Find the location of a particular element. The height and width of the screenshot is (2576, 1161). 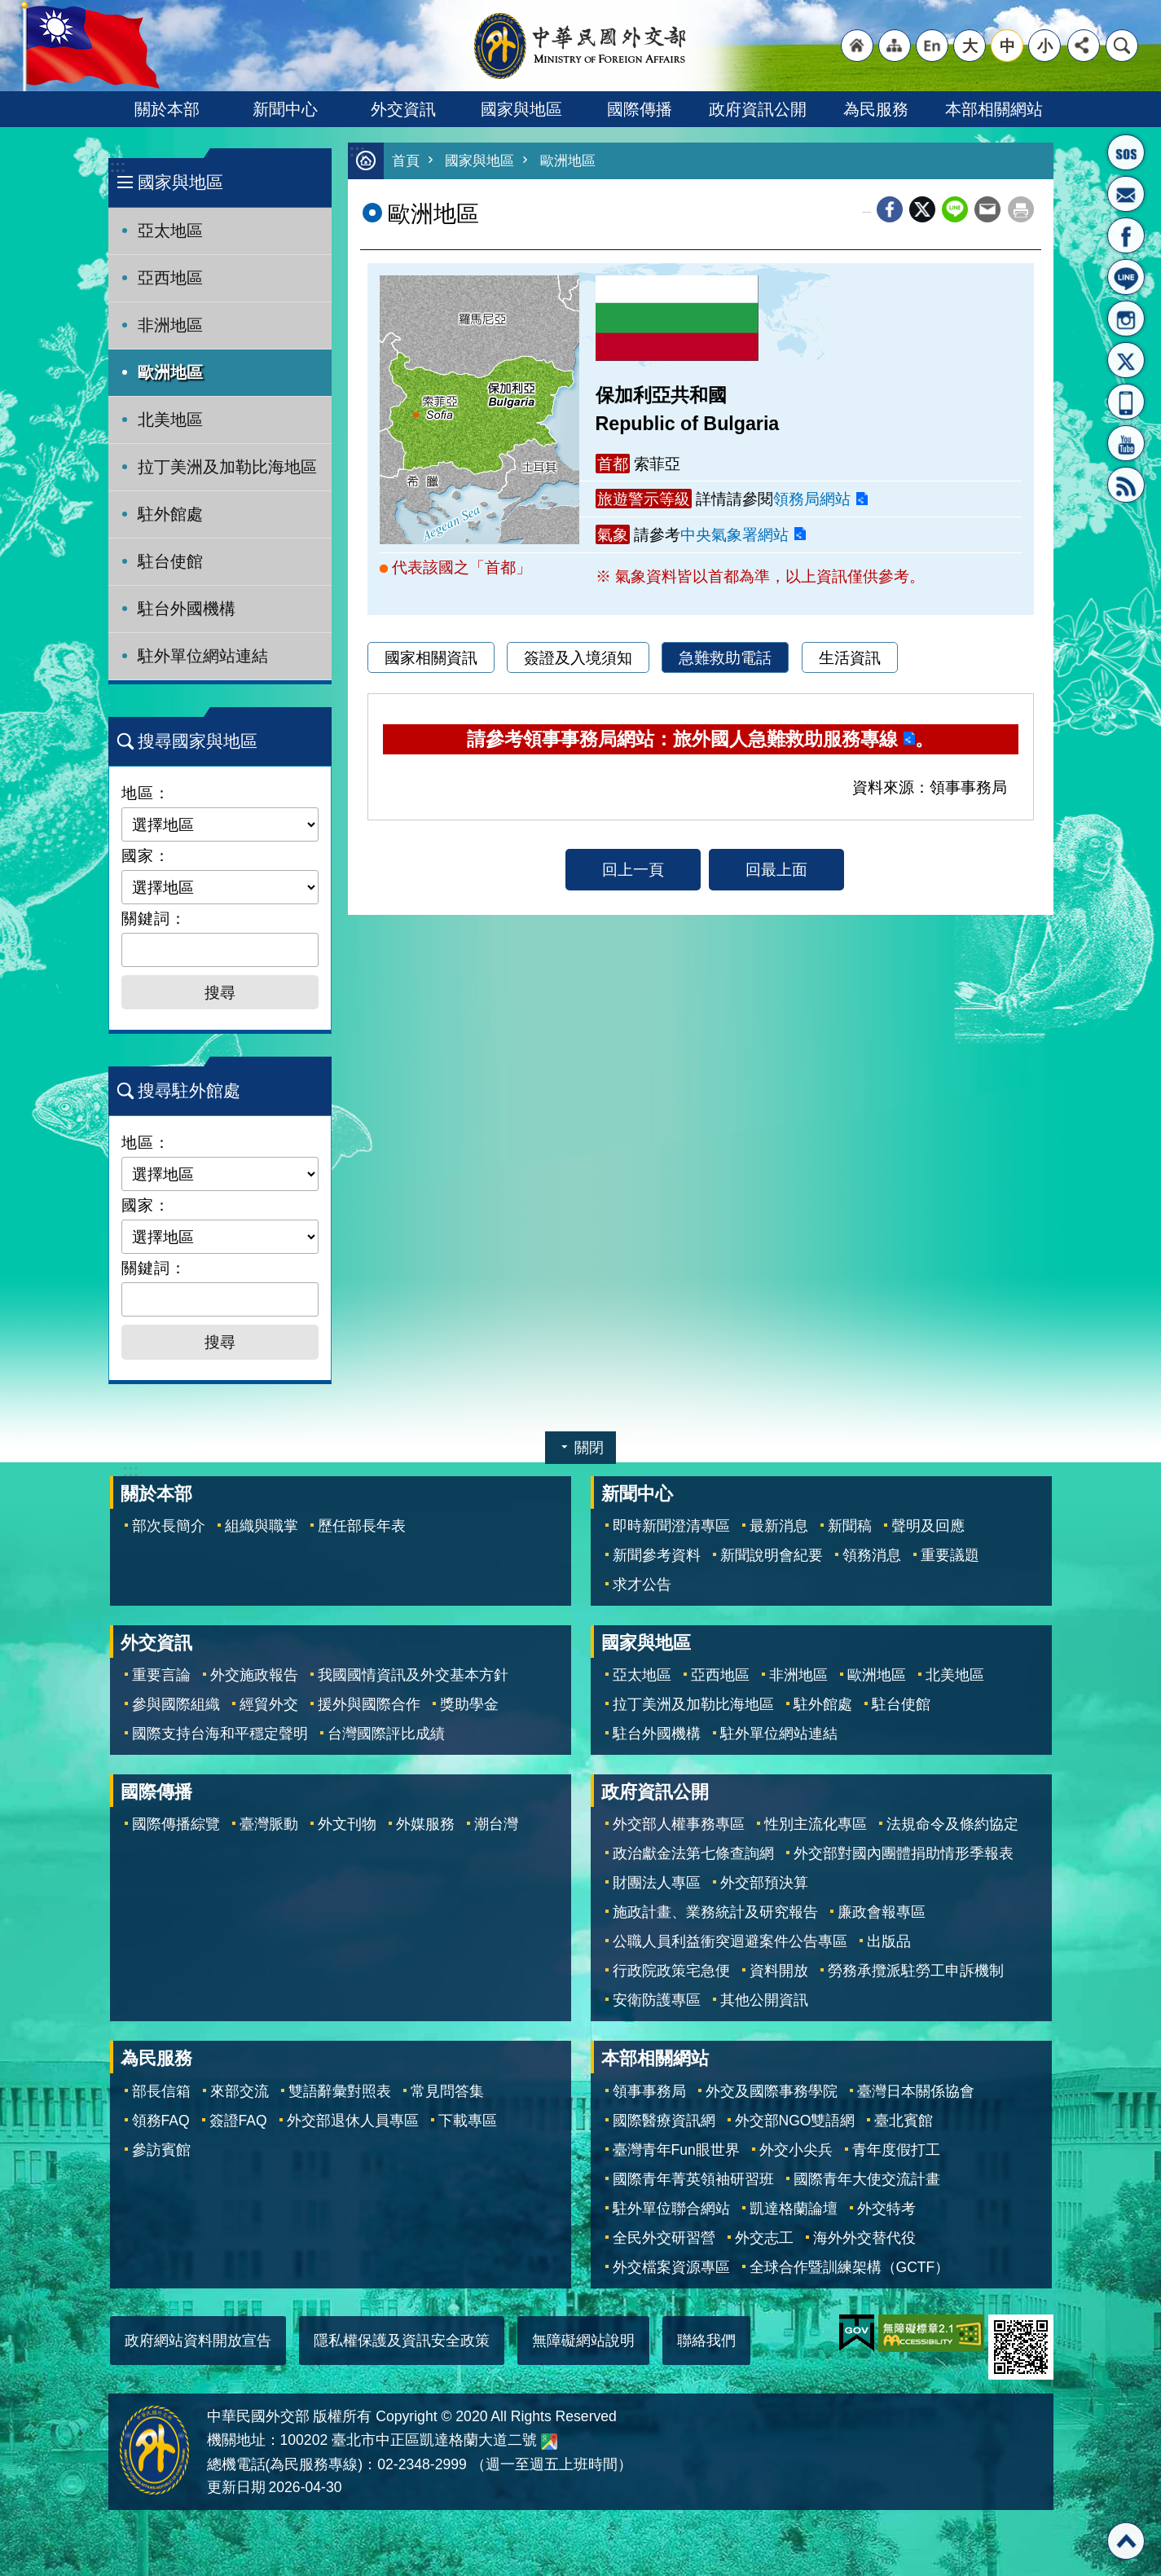

列印內容 is located at coordinates (1021, 209).